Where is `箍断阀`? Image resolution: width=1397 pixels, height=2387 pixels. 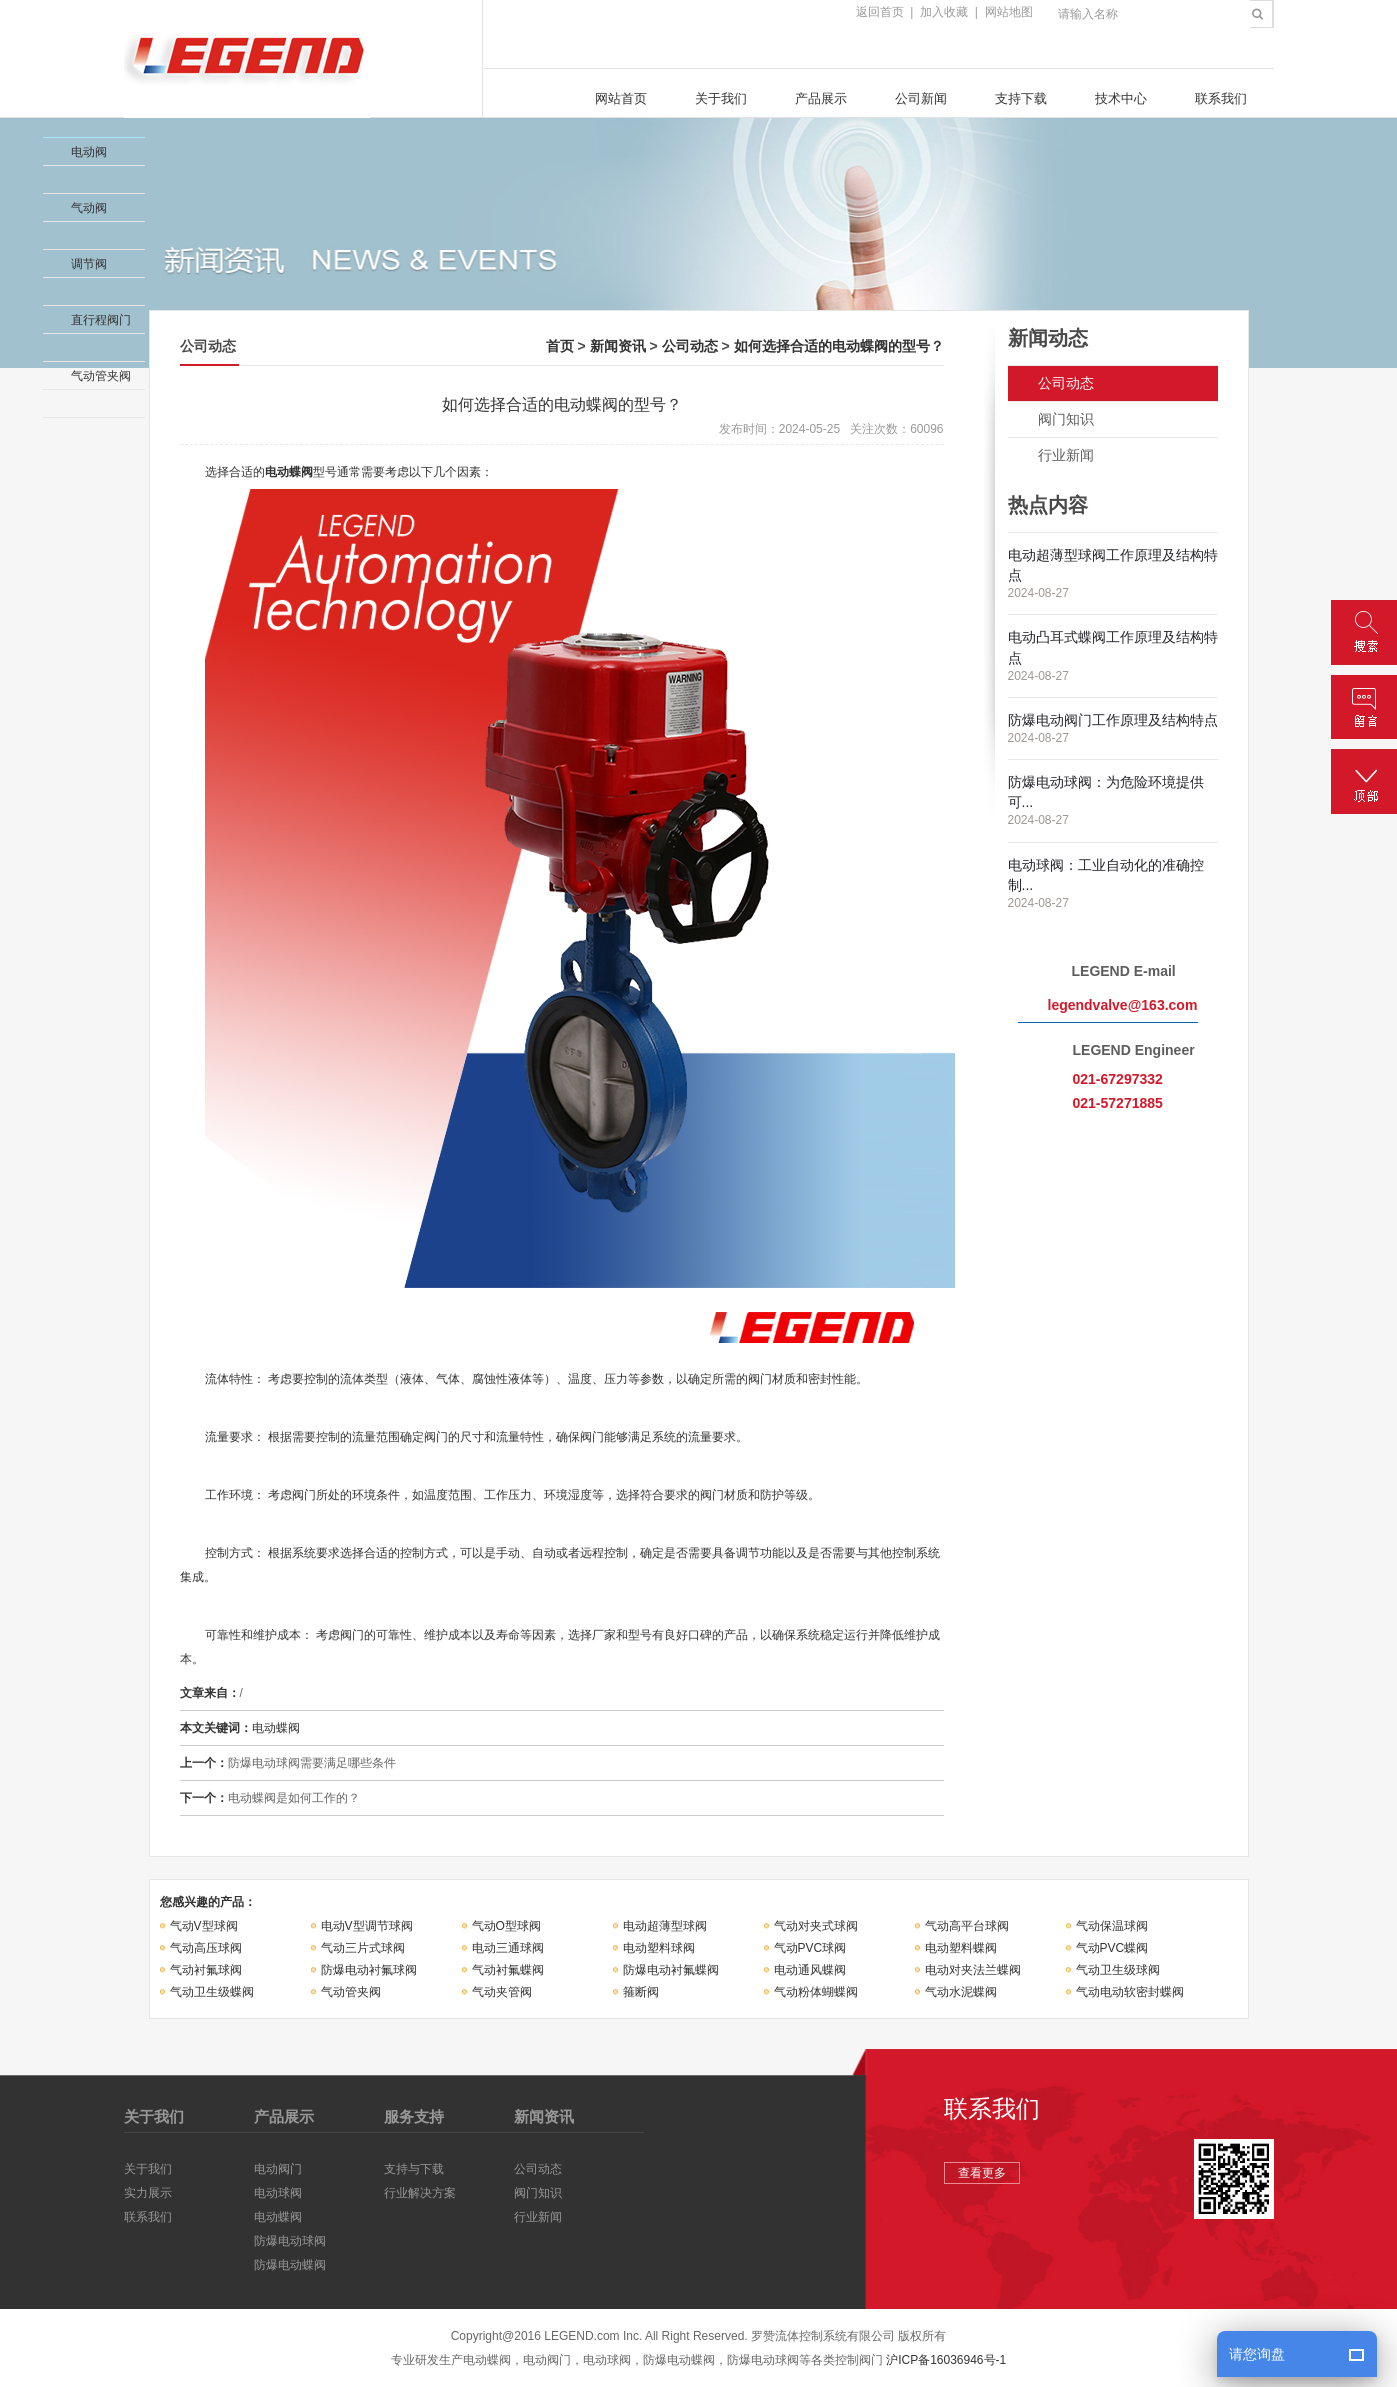 箍断阀 is located at coordinates (641, 1992).